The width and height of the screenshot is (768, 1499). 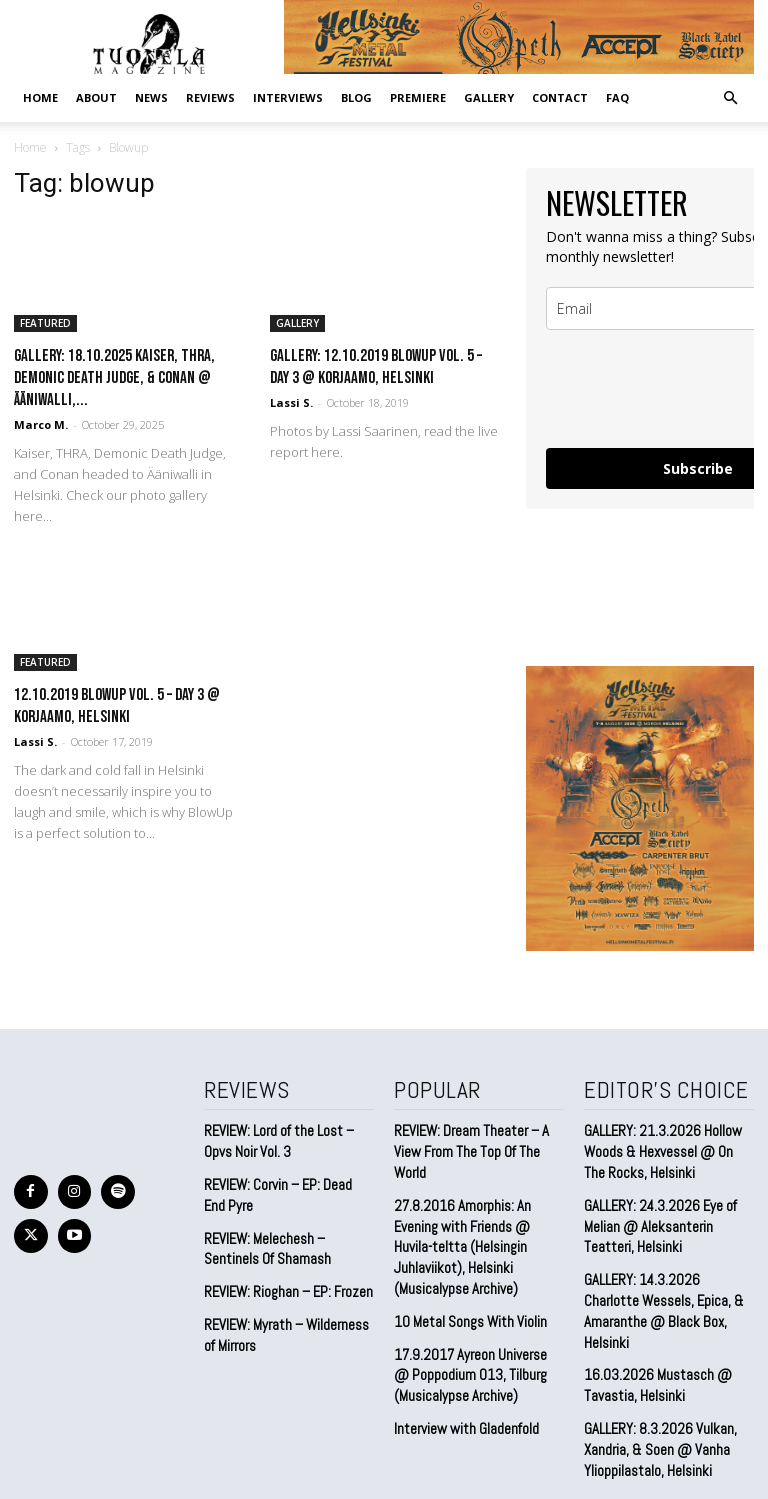 I want to click on GALLERY: 21.3.2026 Hollow Woods & Hexvessel @ On The Rocks, Helsinki, so click(x=665, y=1146).